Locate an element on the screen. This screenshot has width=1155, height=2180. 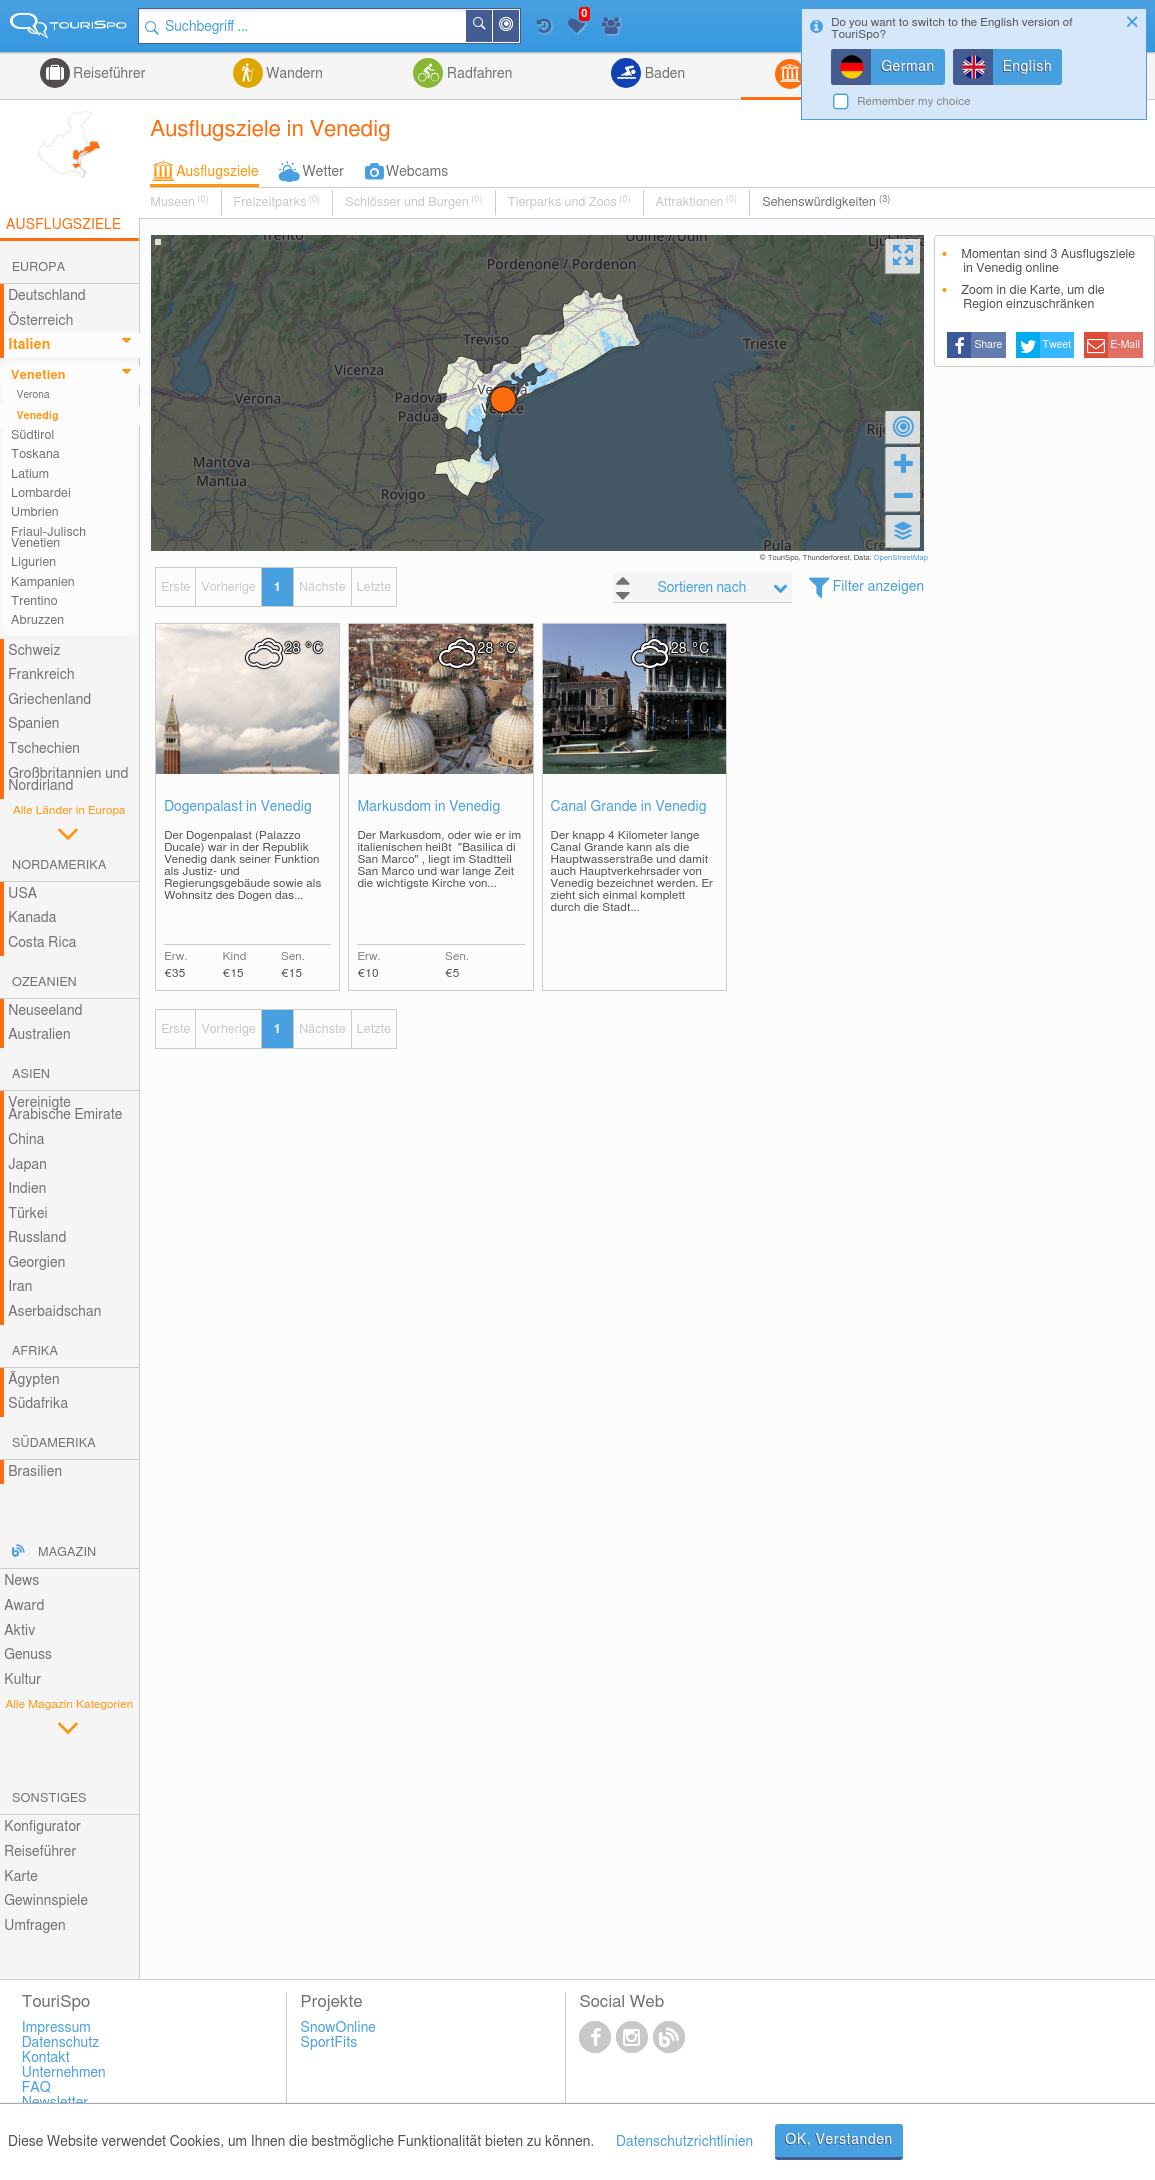
Webcams is located at coordinates (417, 172).